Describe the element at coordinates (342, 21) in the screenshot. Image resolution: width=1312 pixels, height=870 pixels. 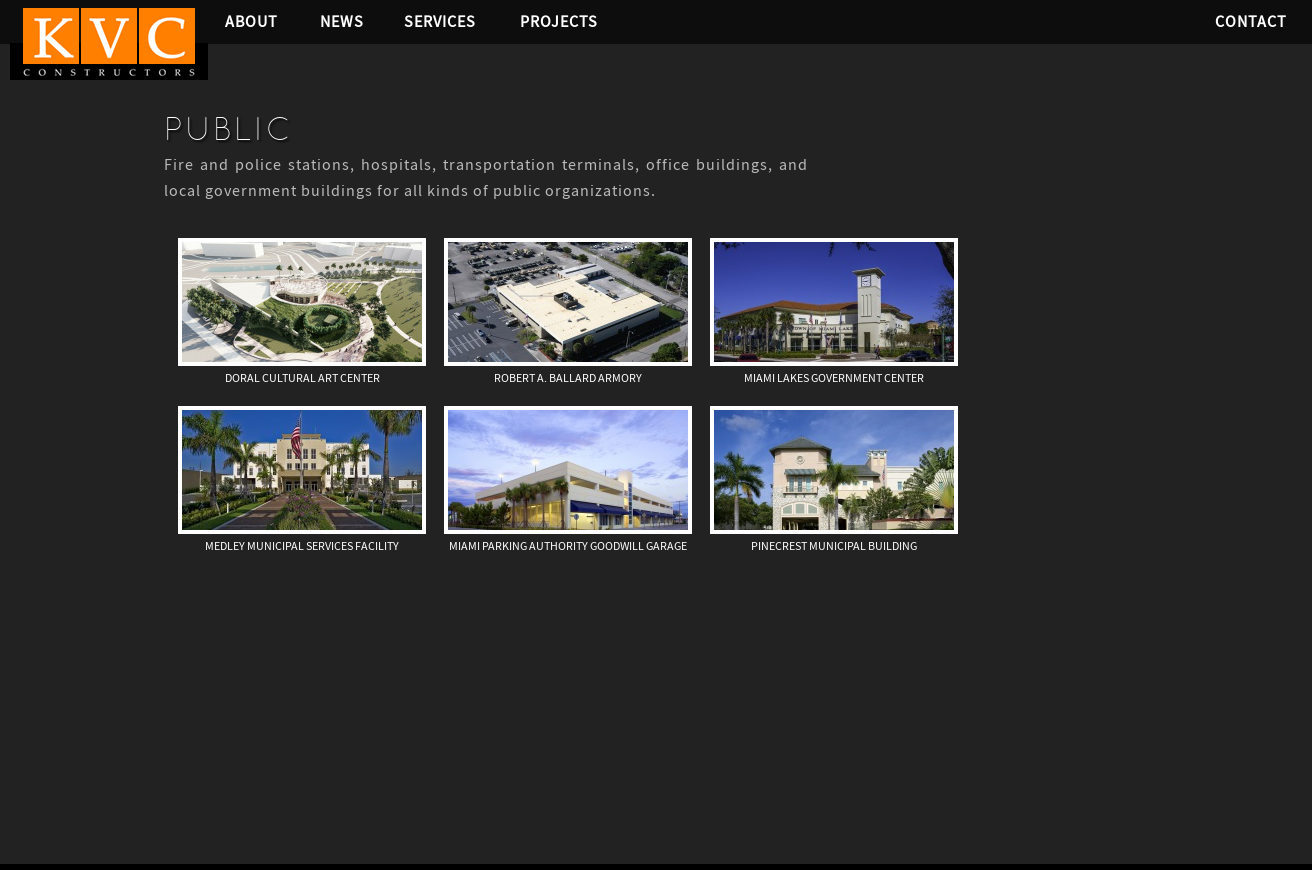
I see `News` at that location.